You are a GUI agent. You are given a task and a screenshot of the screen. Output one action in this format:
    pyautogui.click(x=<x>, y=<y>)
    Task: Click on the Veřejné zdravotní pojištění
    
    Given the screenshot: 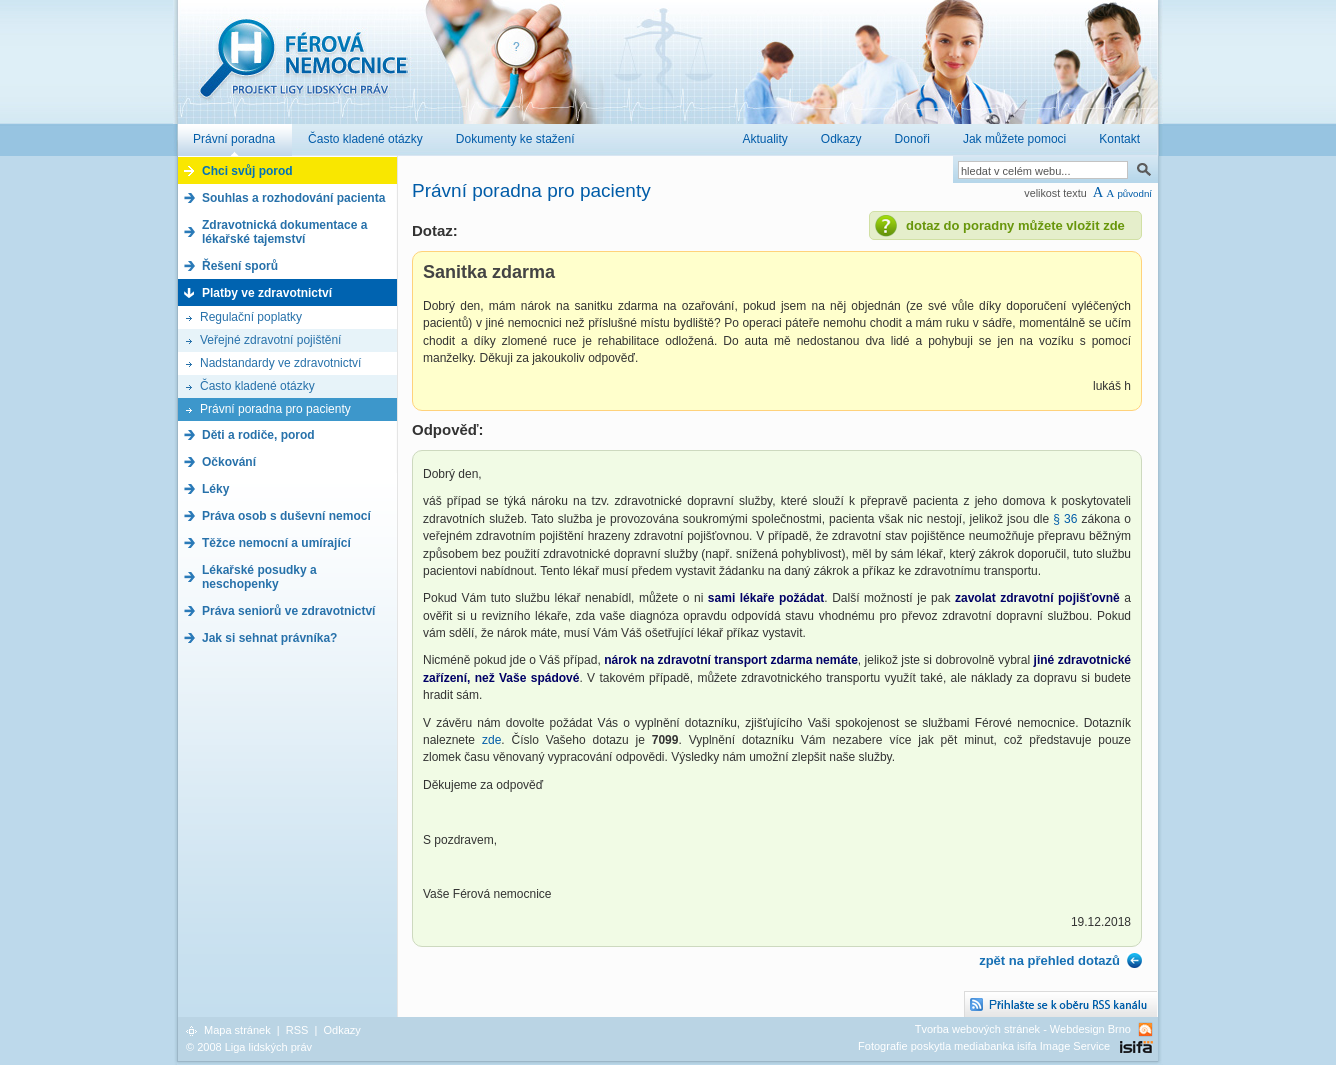 What is the action you would take?
    pyautogui.click(x=270, y=340)
    